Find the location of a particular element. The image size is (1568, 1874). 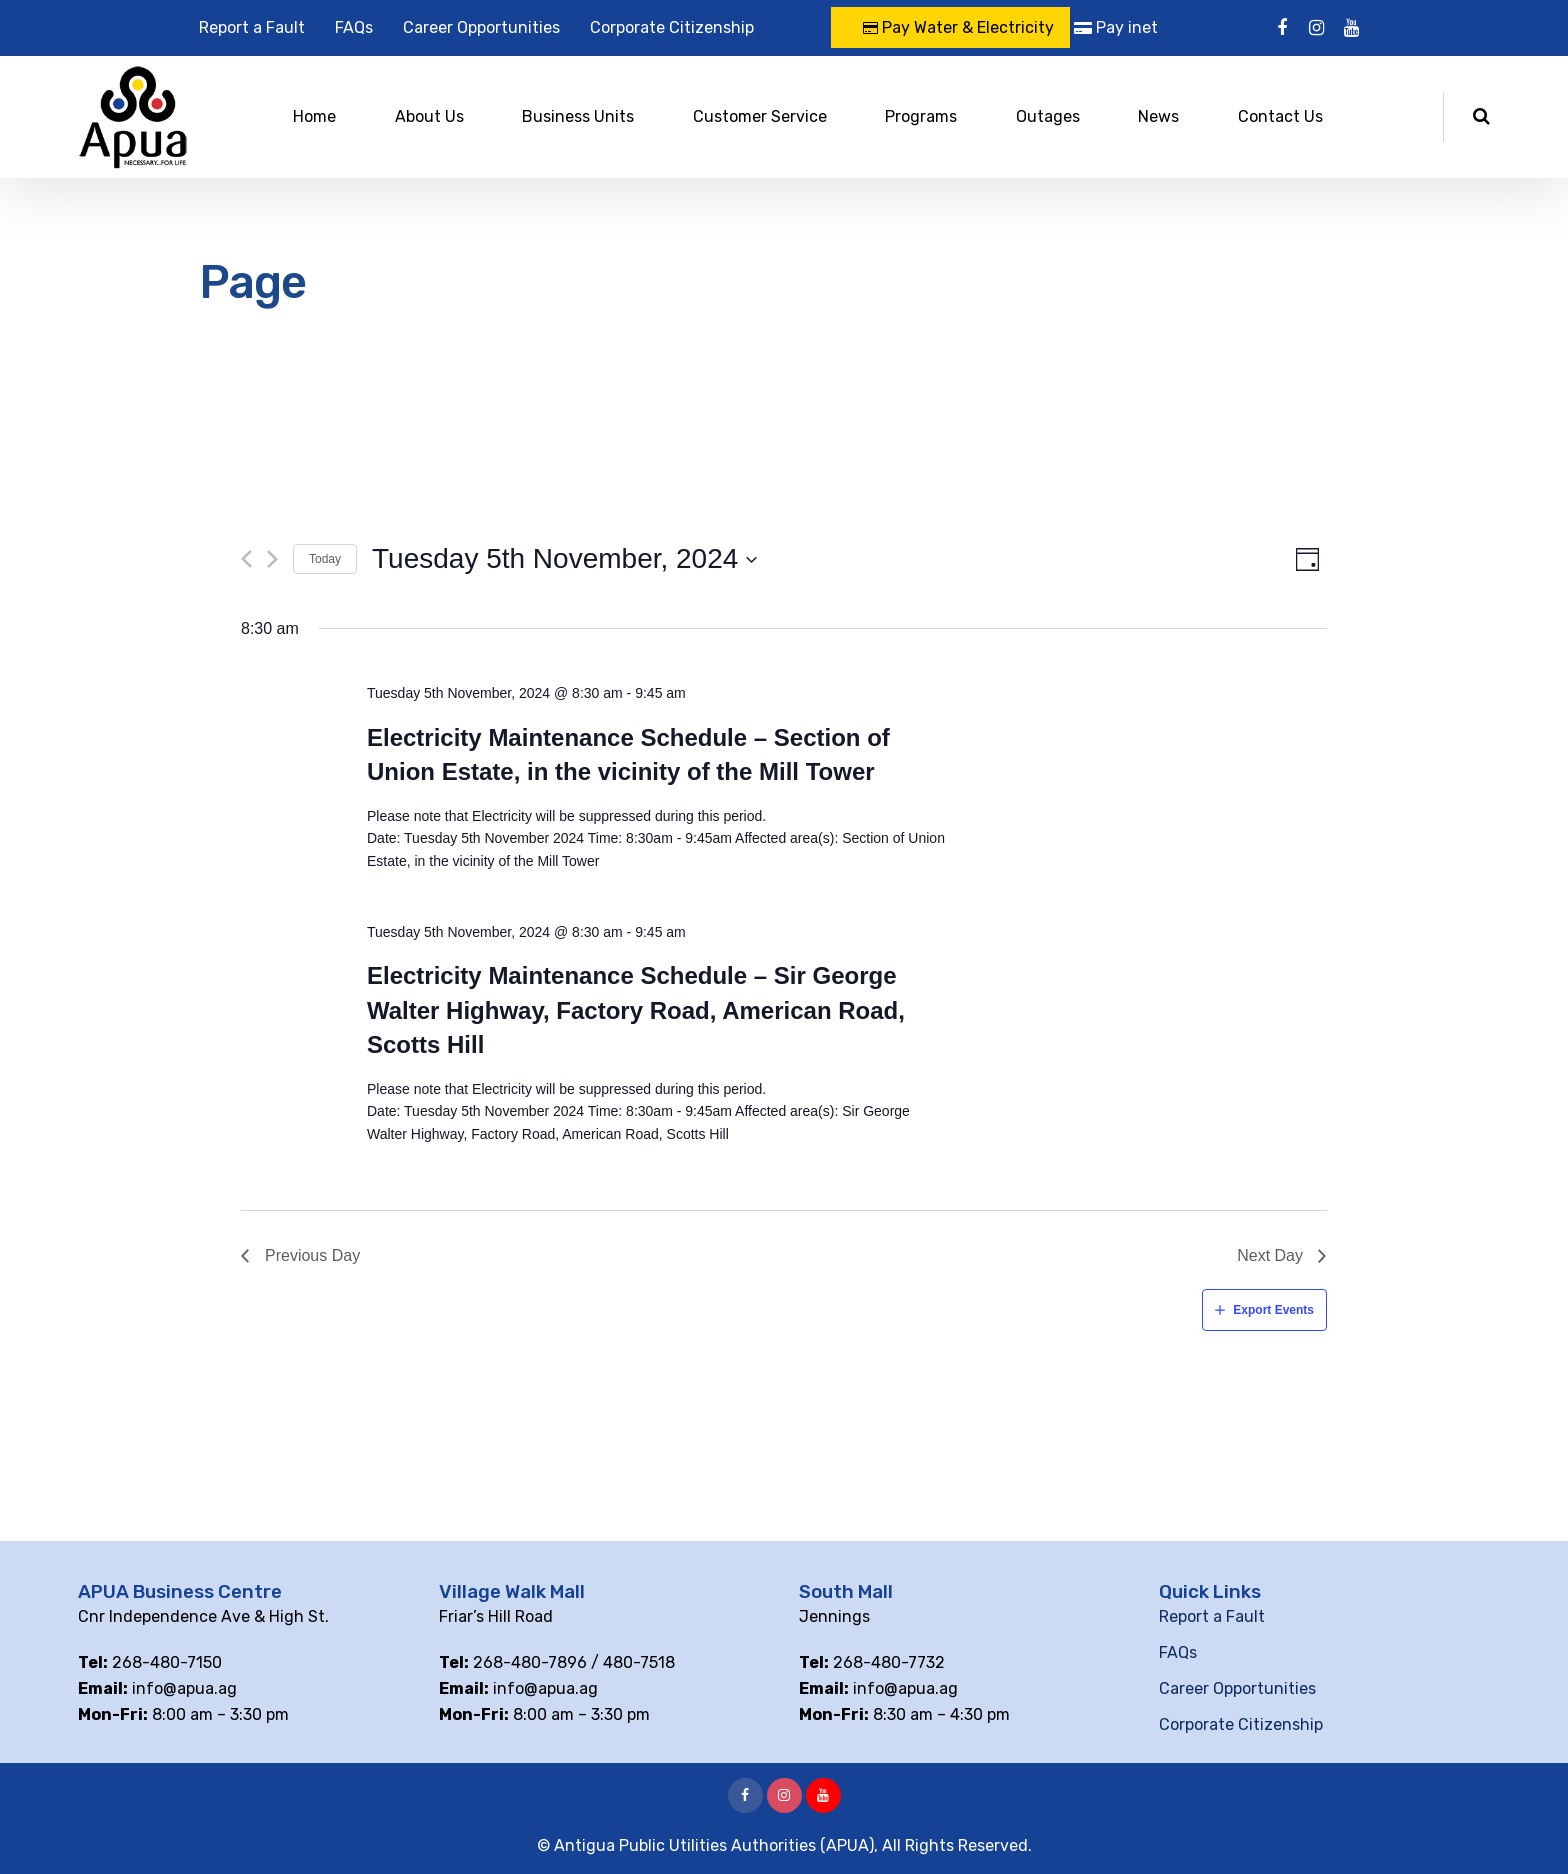

About Us is located at coordinates (429, 116).